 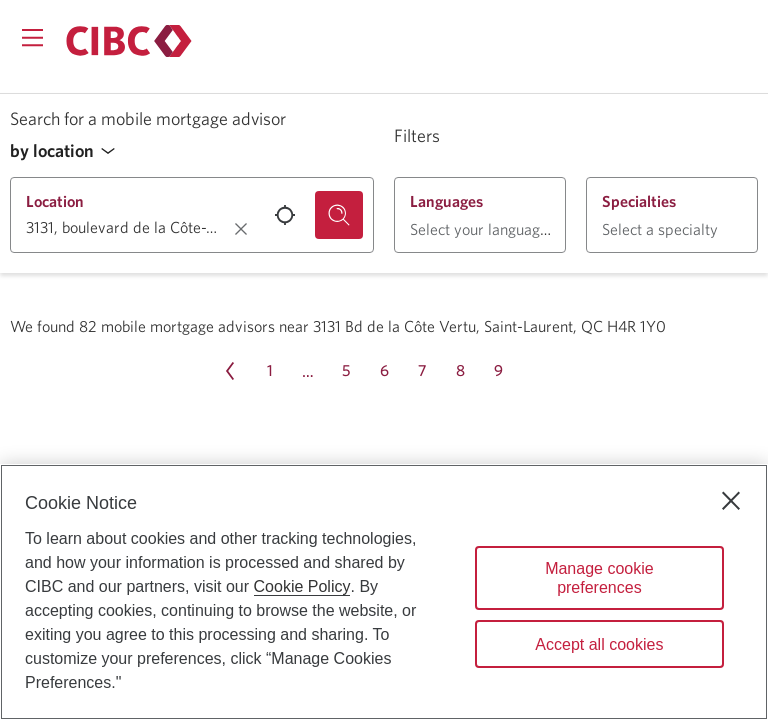 I want to click on [Page 5], so click(x=346, y=371).